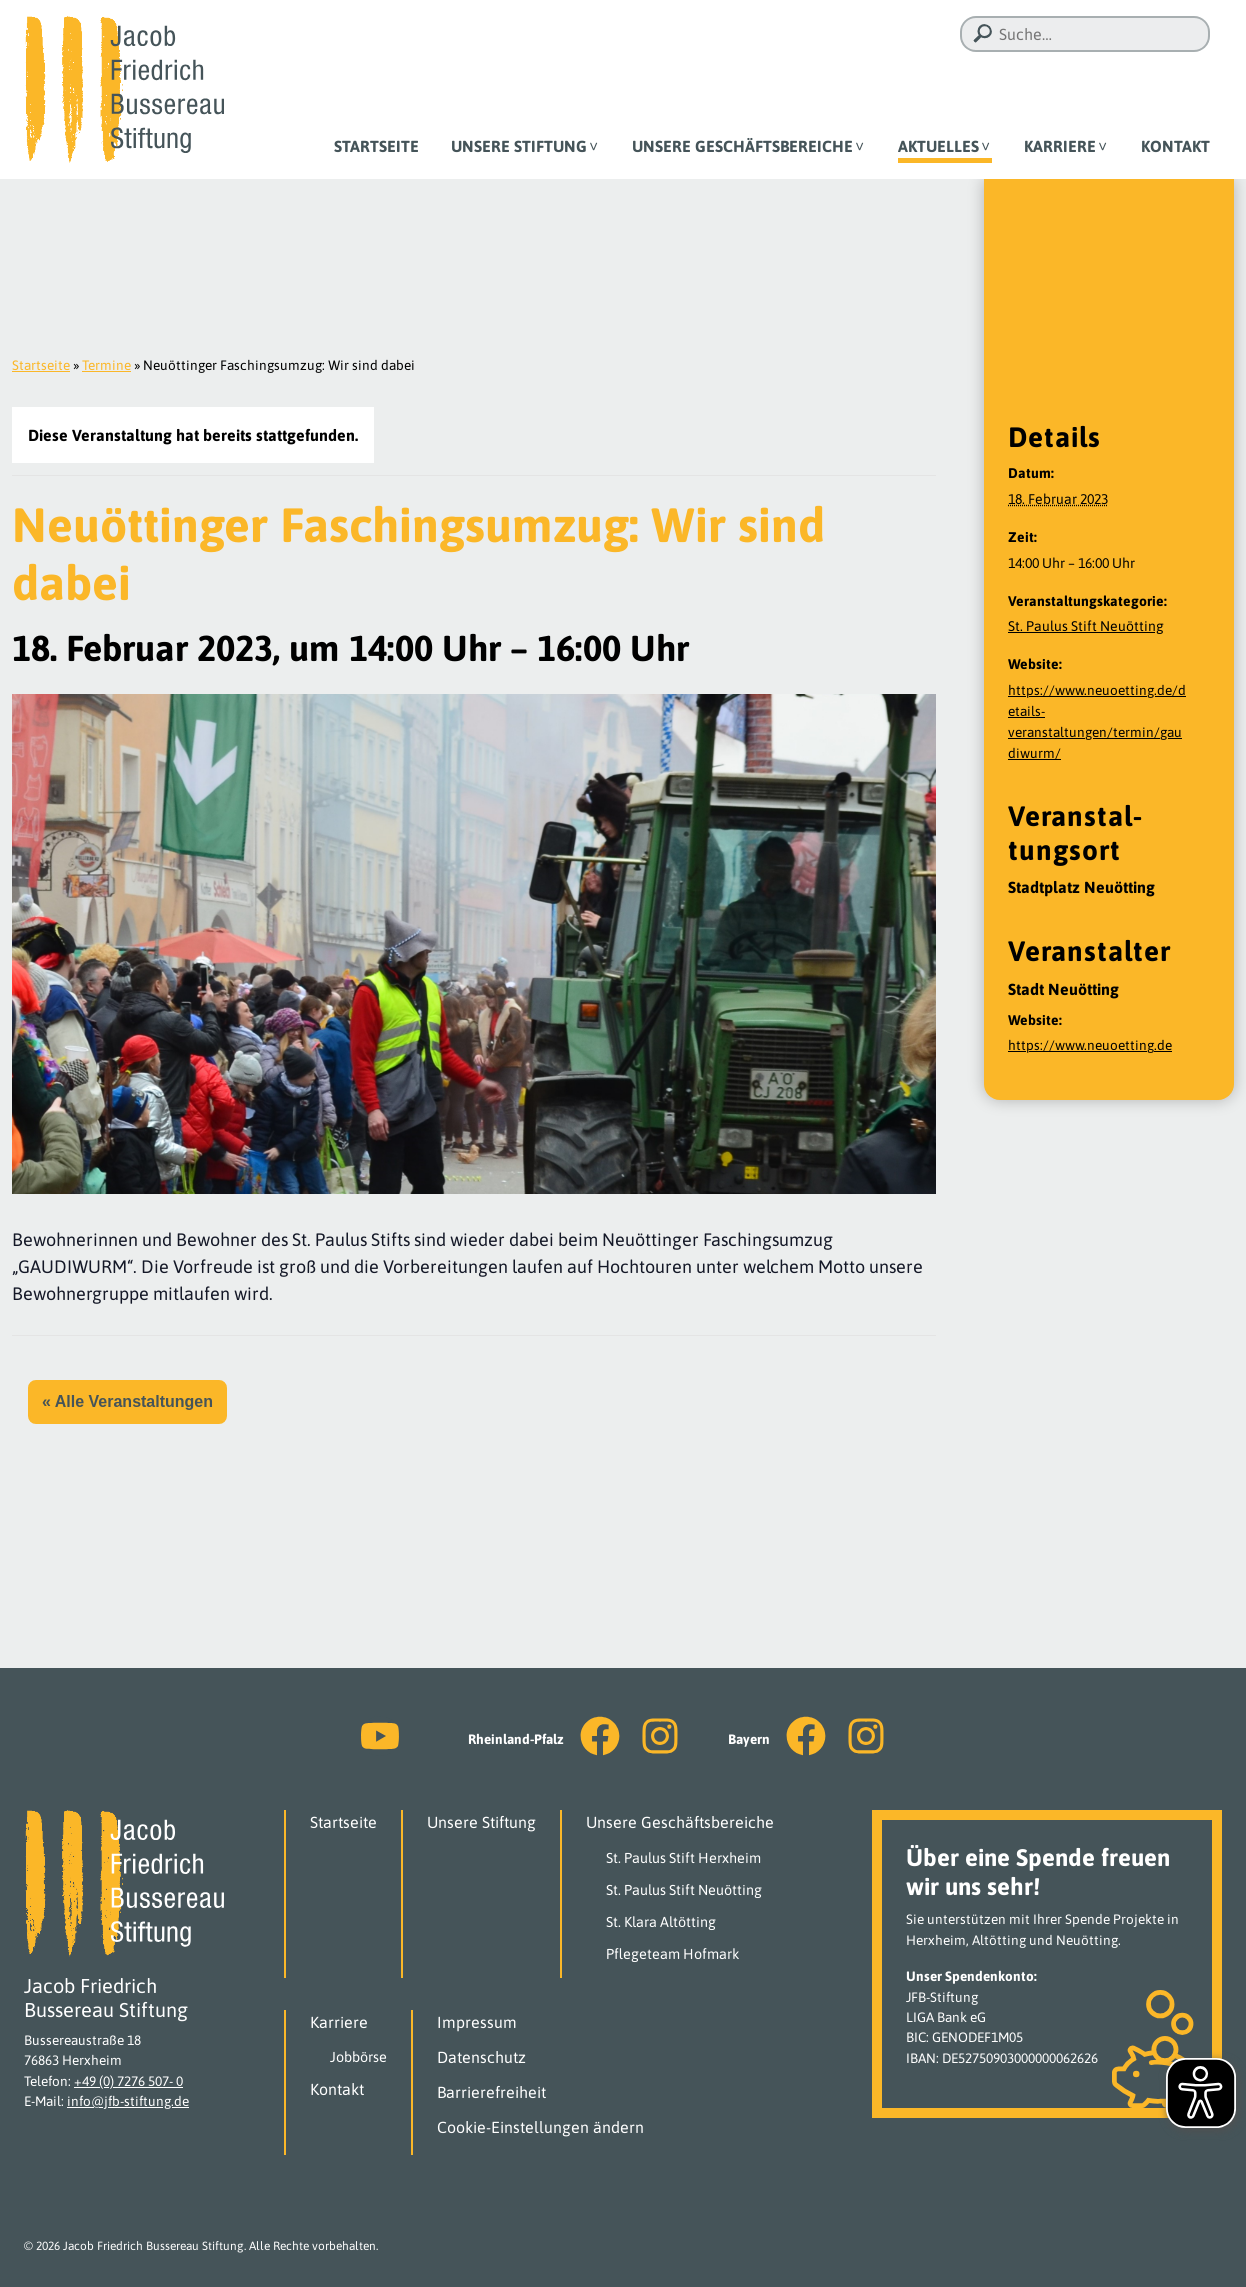 The height and width of the screenshot is (2287, 1246). What do you see at coordinates (673, 1954) in the screenshot?
I see `Pflegeteam Hofmark` at bounding box center [673, 1954].